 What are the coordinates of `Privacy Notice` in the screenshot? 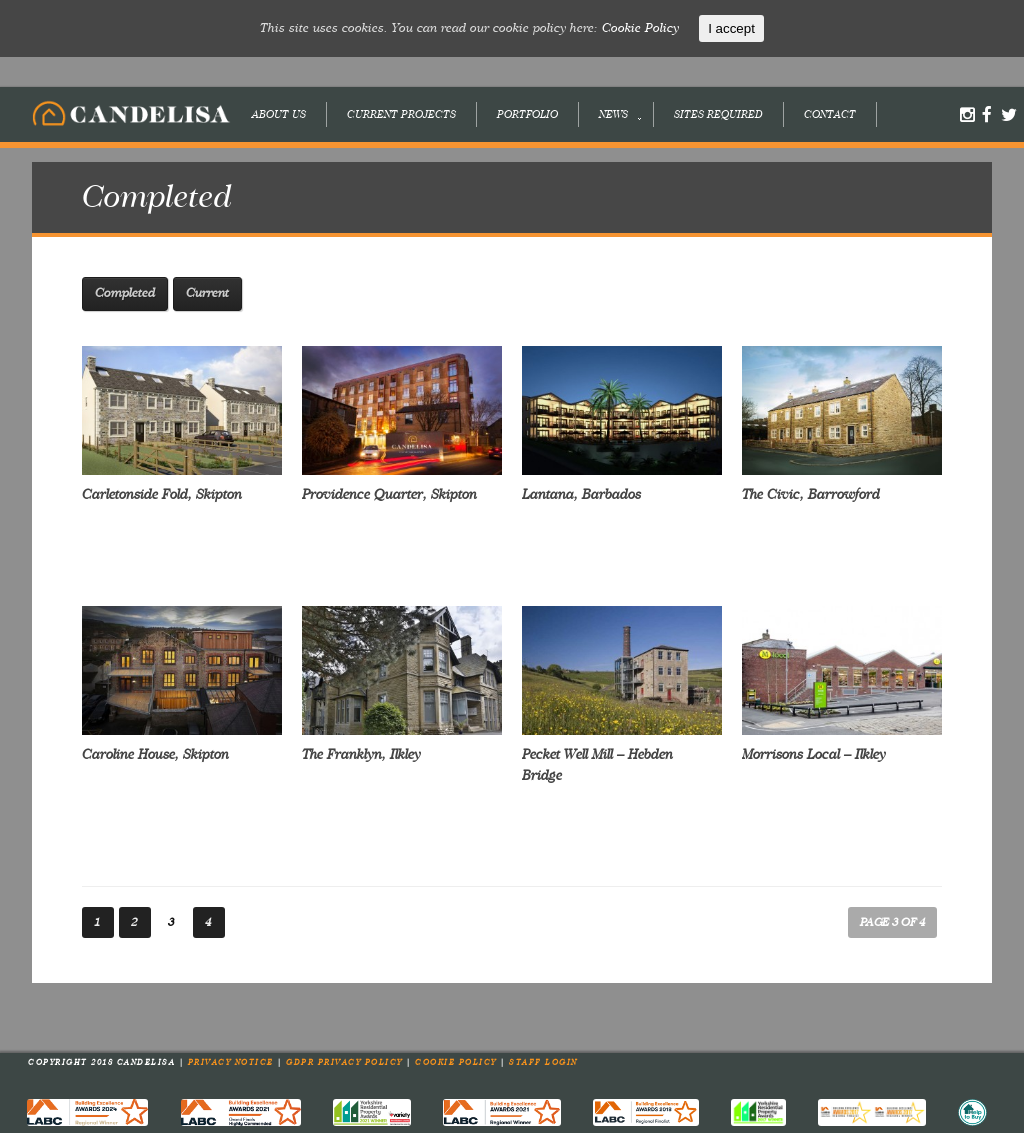 It's located at (233, 1063).